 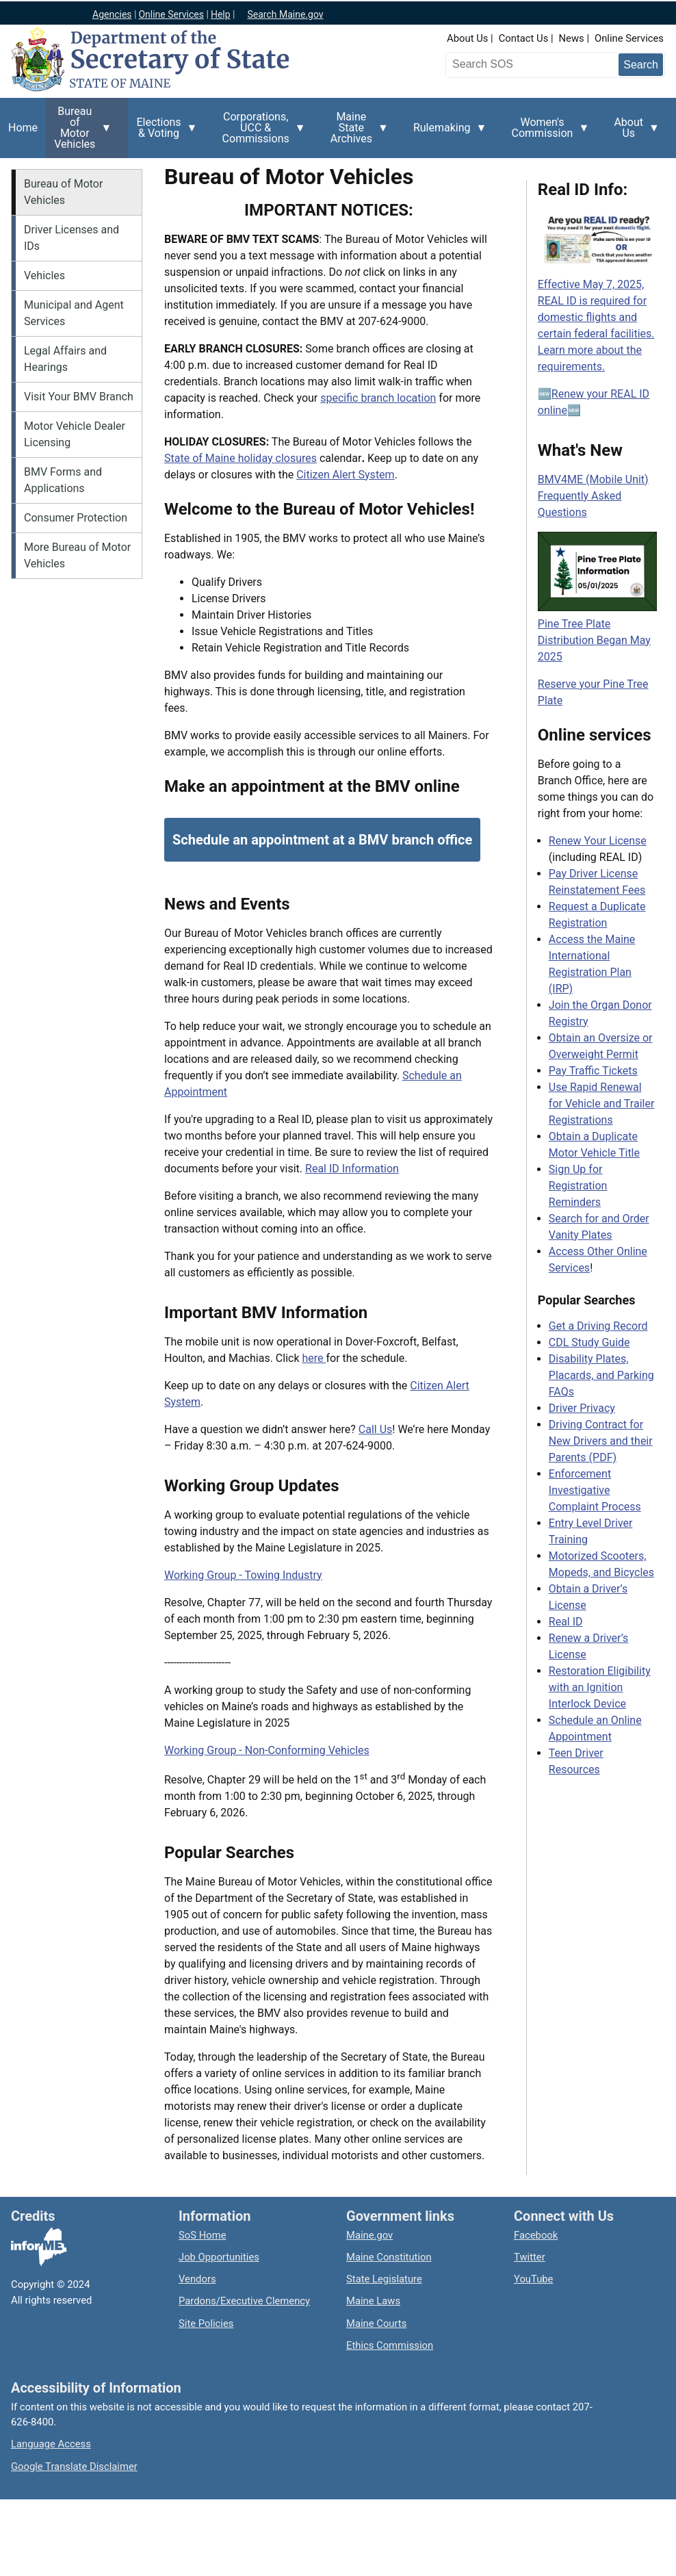 I want to click on Driver Privacy, so click(x=582, y=1408).